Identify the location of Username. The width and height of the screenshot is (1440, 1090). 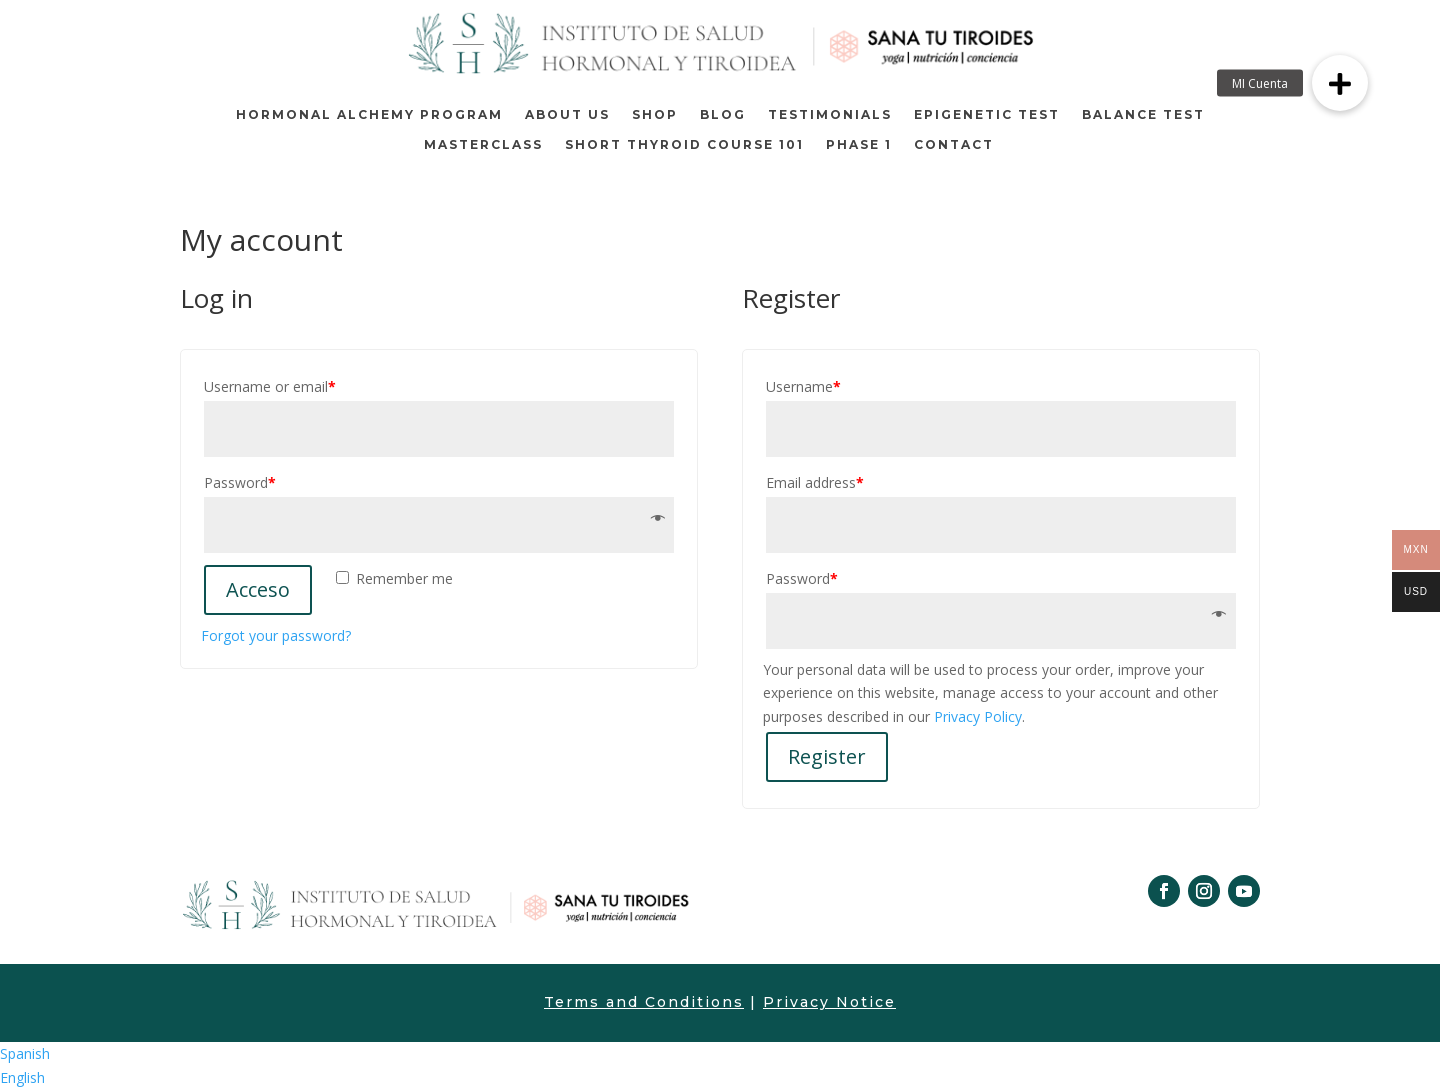
(803, 386).